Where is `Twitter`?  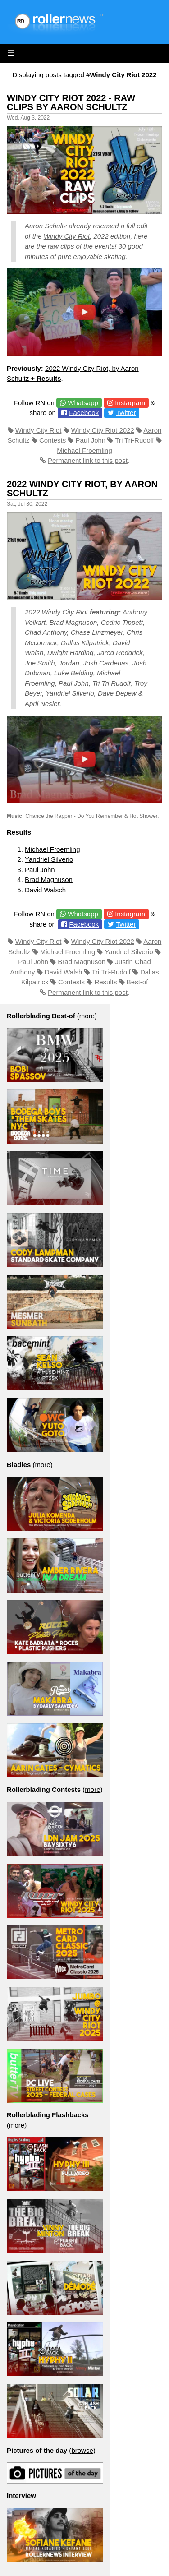
Twitter is located at coordinates (126, 412).